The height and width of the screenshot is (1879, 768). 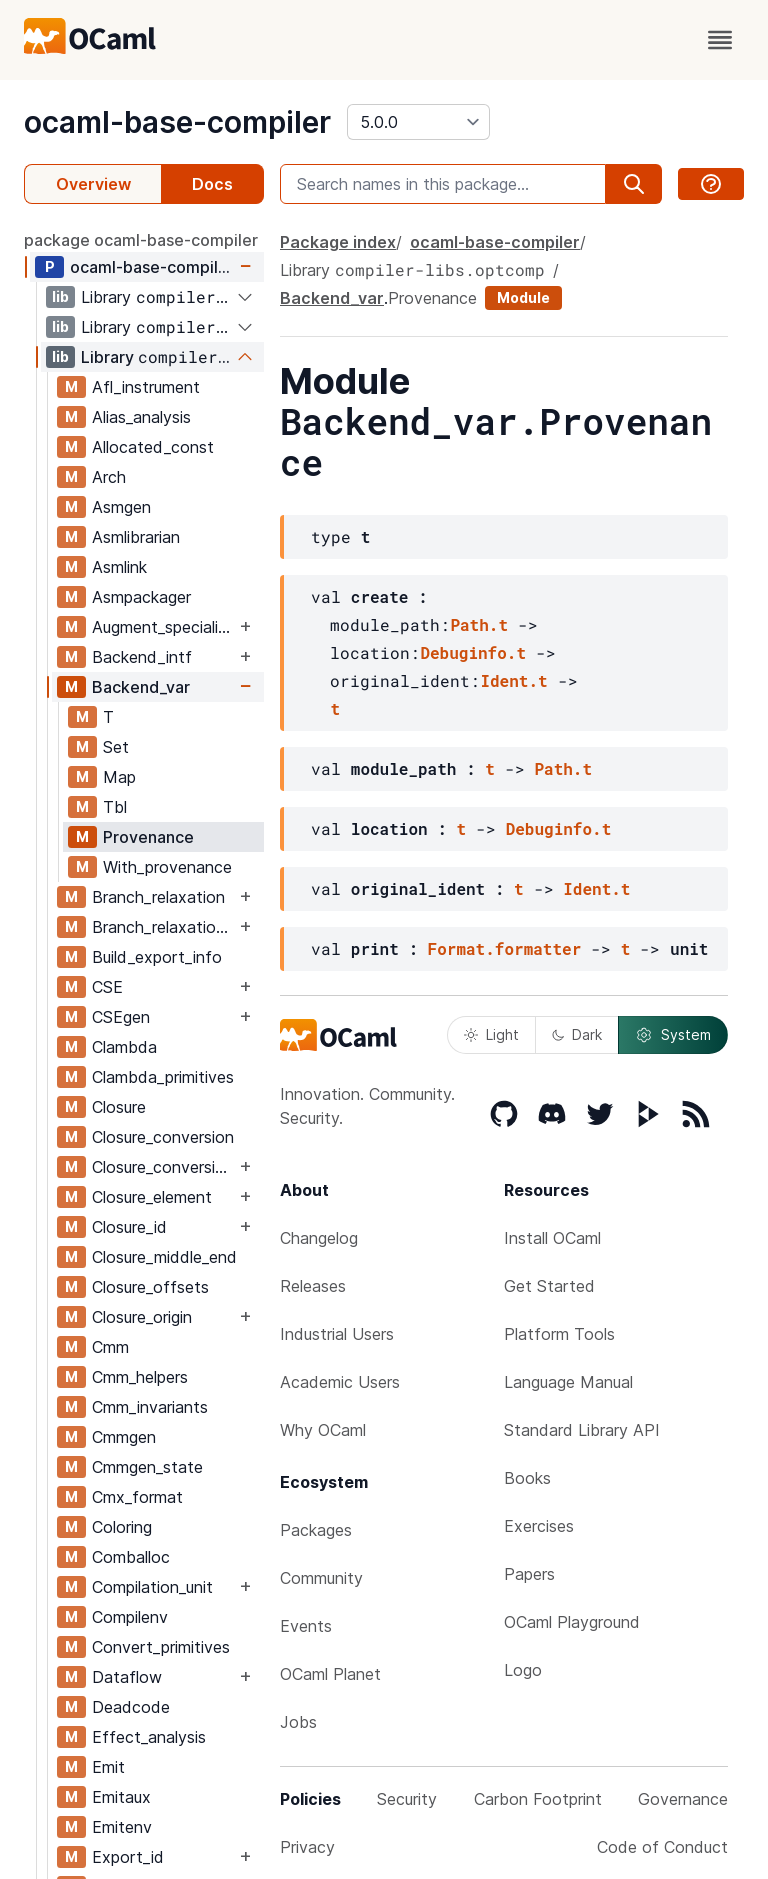 I want to click on Closure_conversion, so click(x=163, y=1137).